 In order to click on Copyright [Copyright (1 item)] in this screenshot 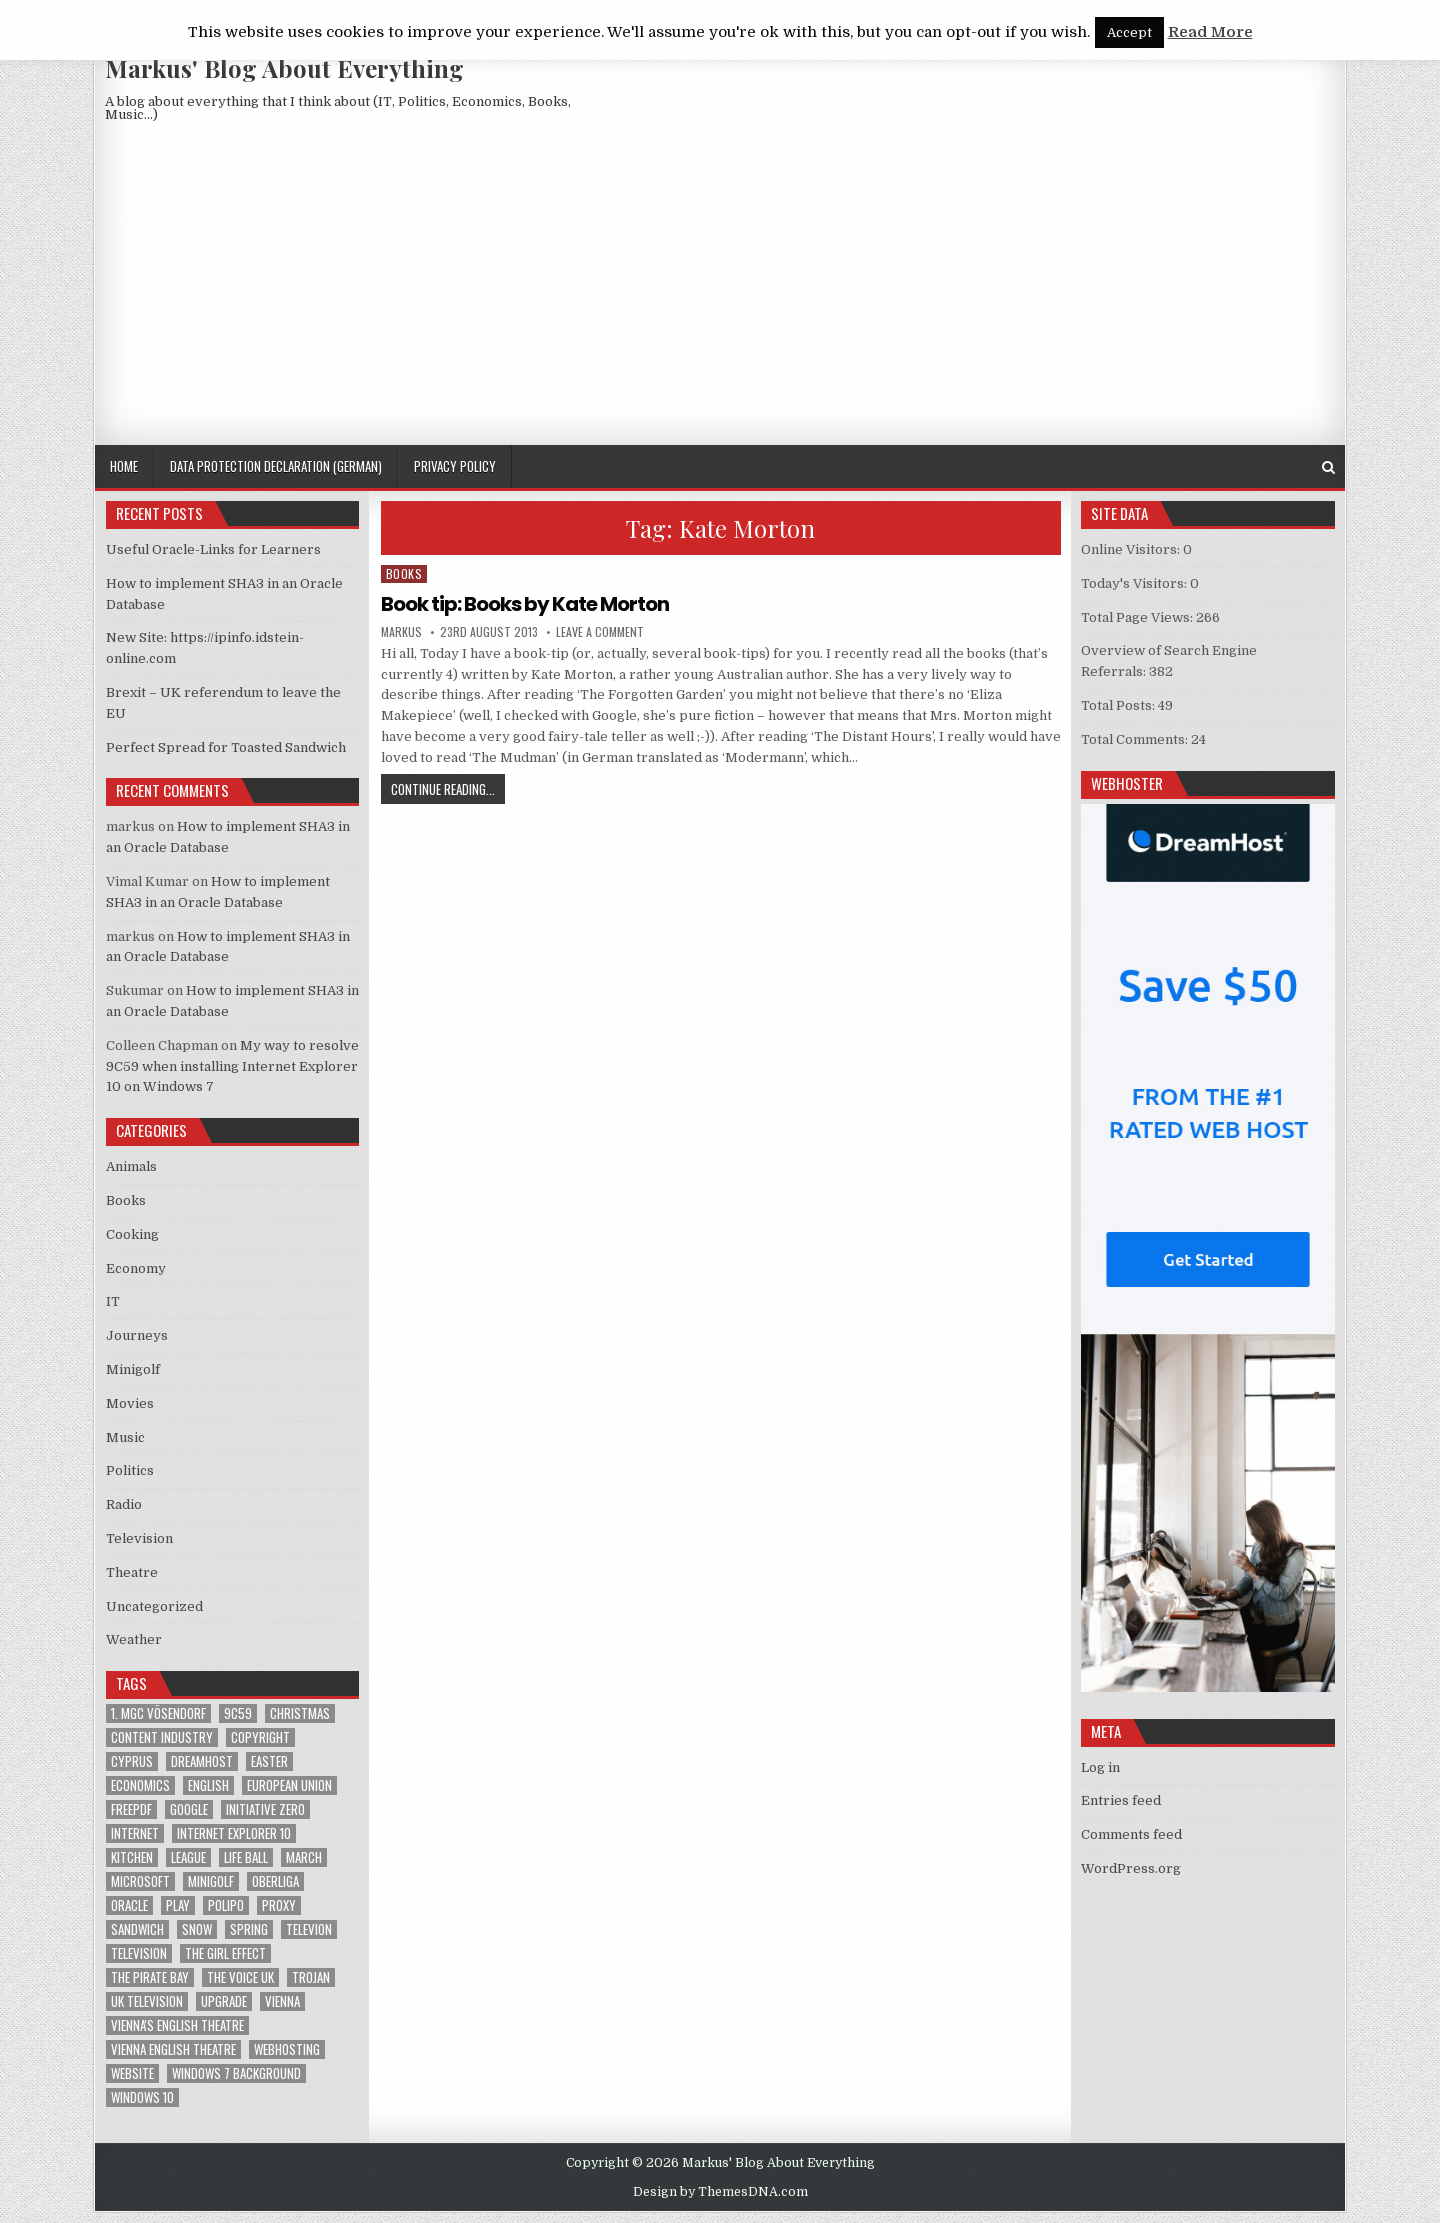, I will do `click(260, 1737)`.